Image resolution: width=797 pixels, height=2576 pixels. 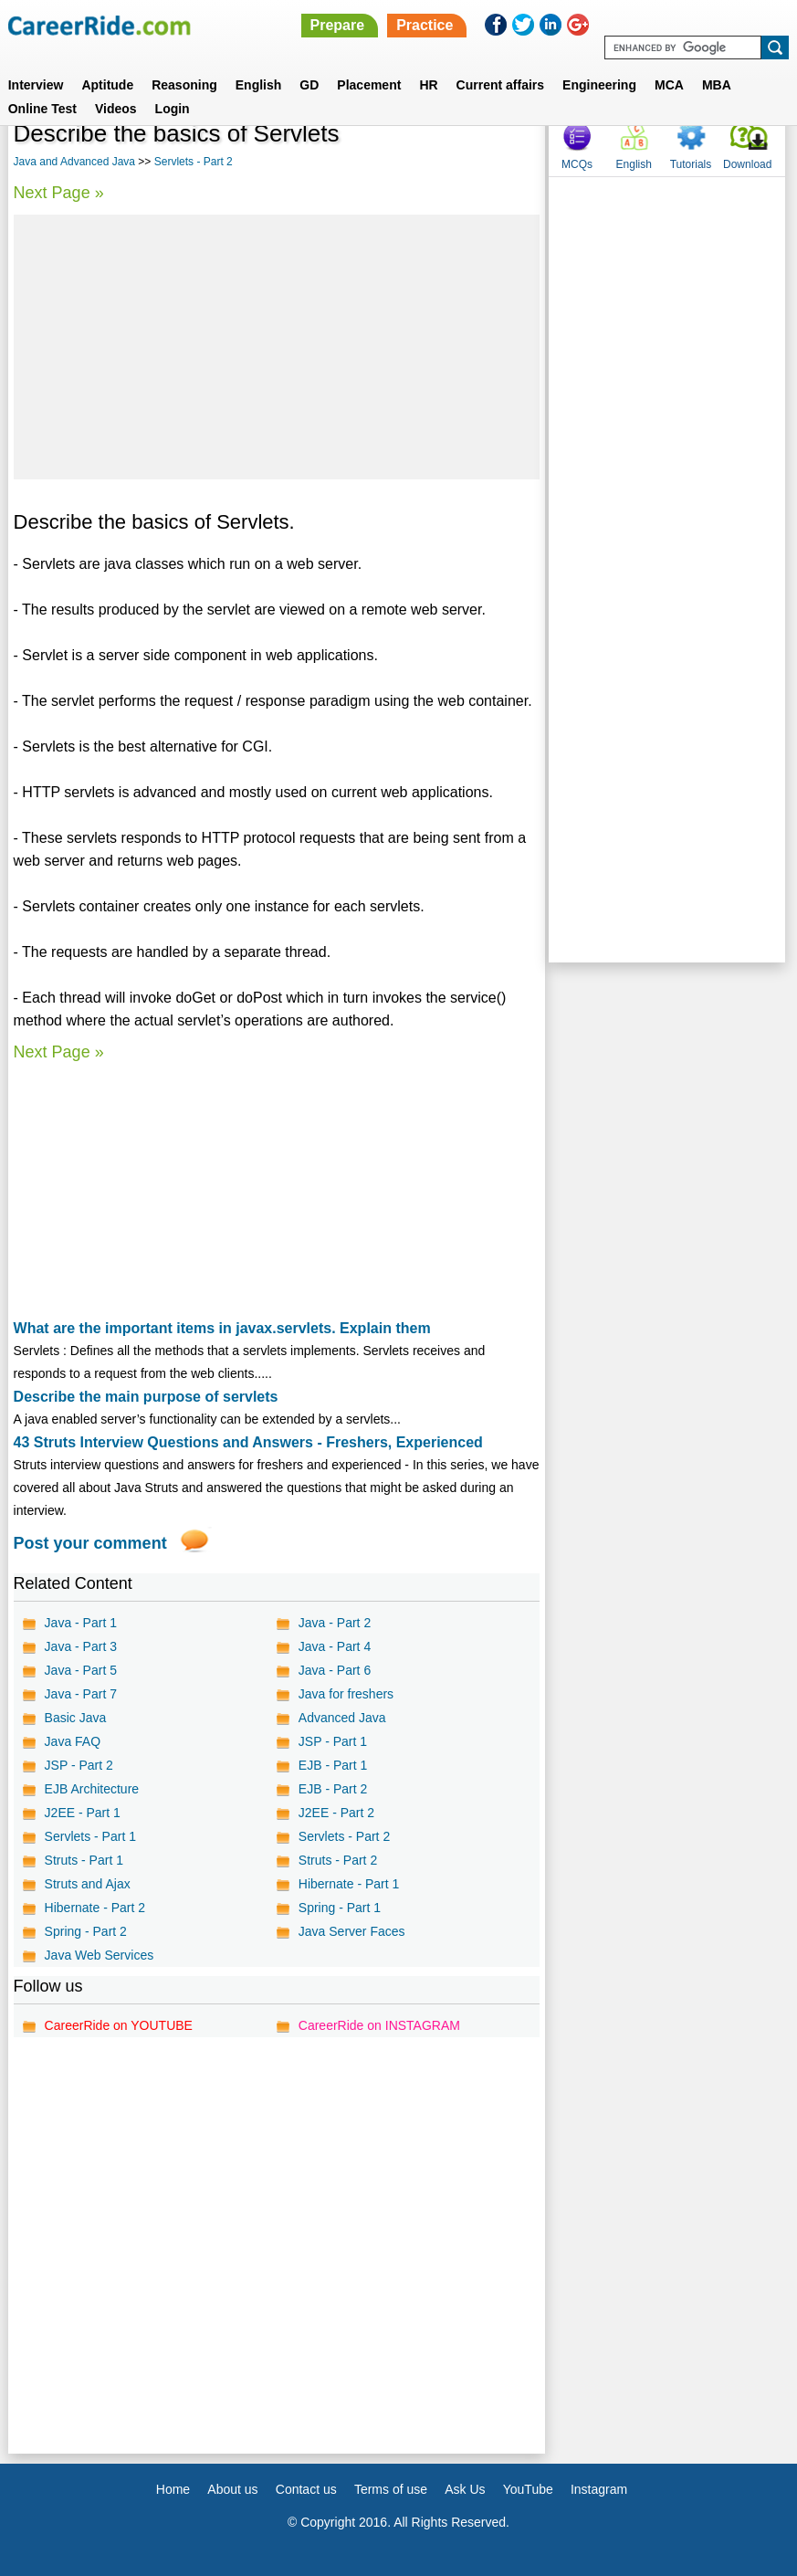 I want to click on 43 Struts Interview Questions and Answers - Freshers, Experienced, so click(x=248, y=1442).